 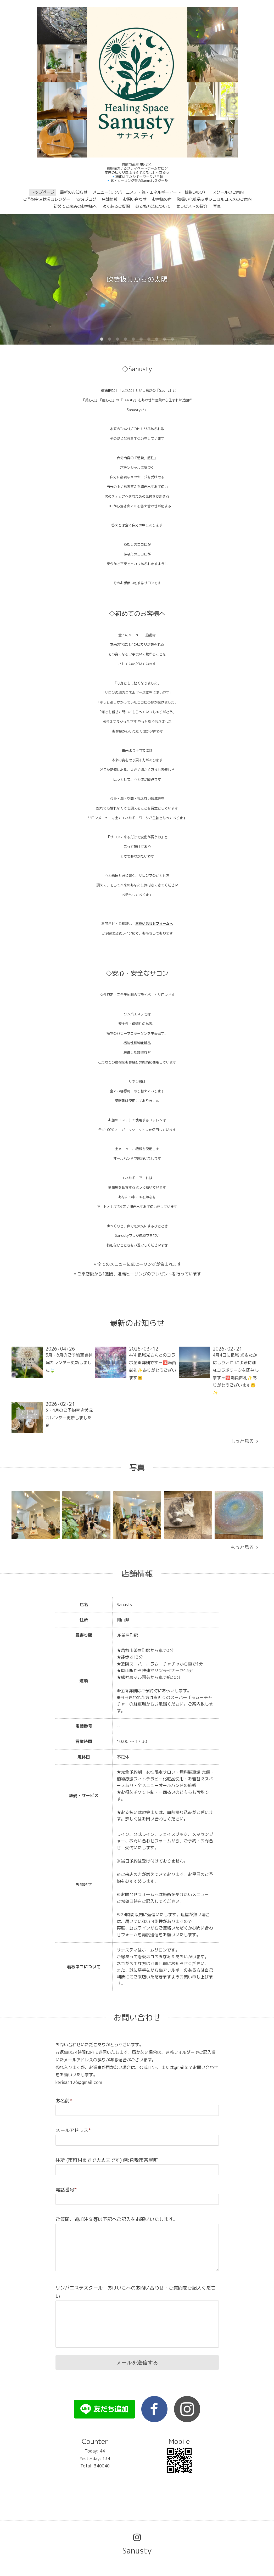 What do you see at coordinates (137, 2550) in the screenshot?
I see `Sanusty` at bounding box center [137, 2550].